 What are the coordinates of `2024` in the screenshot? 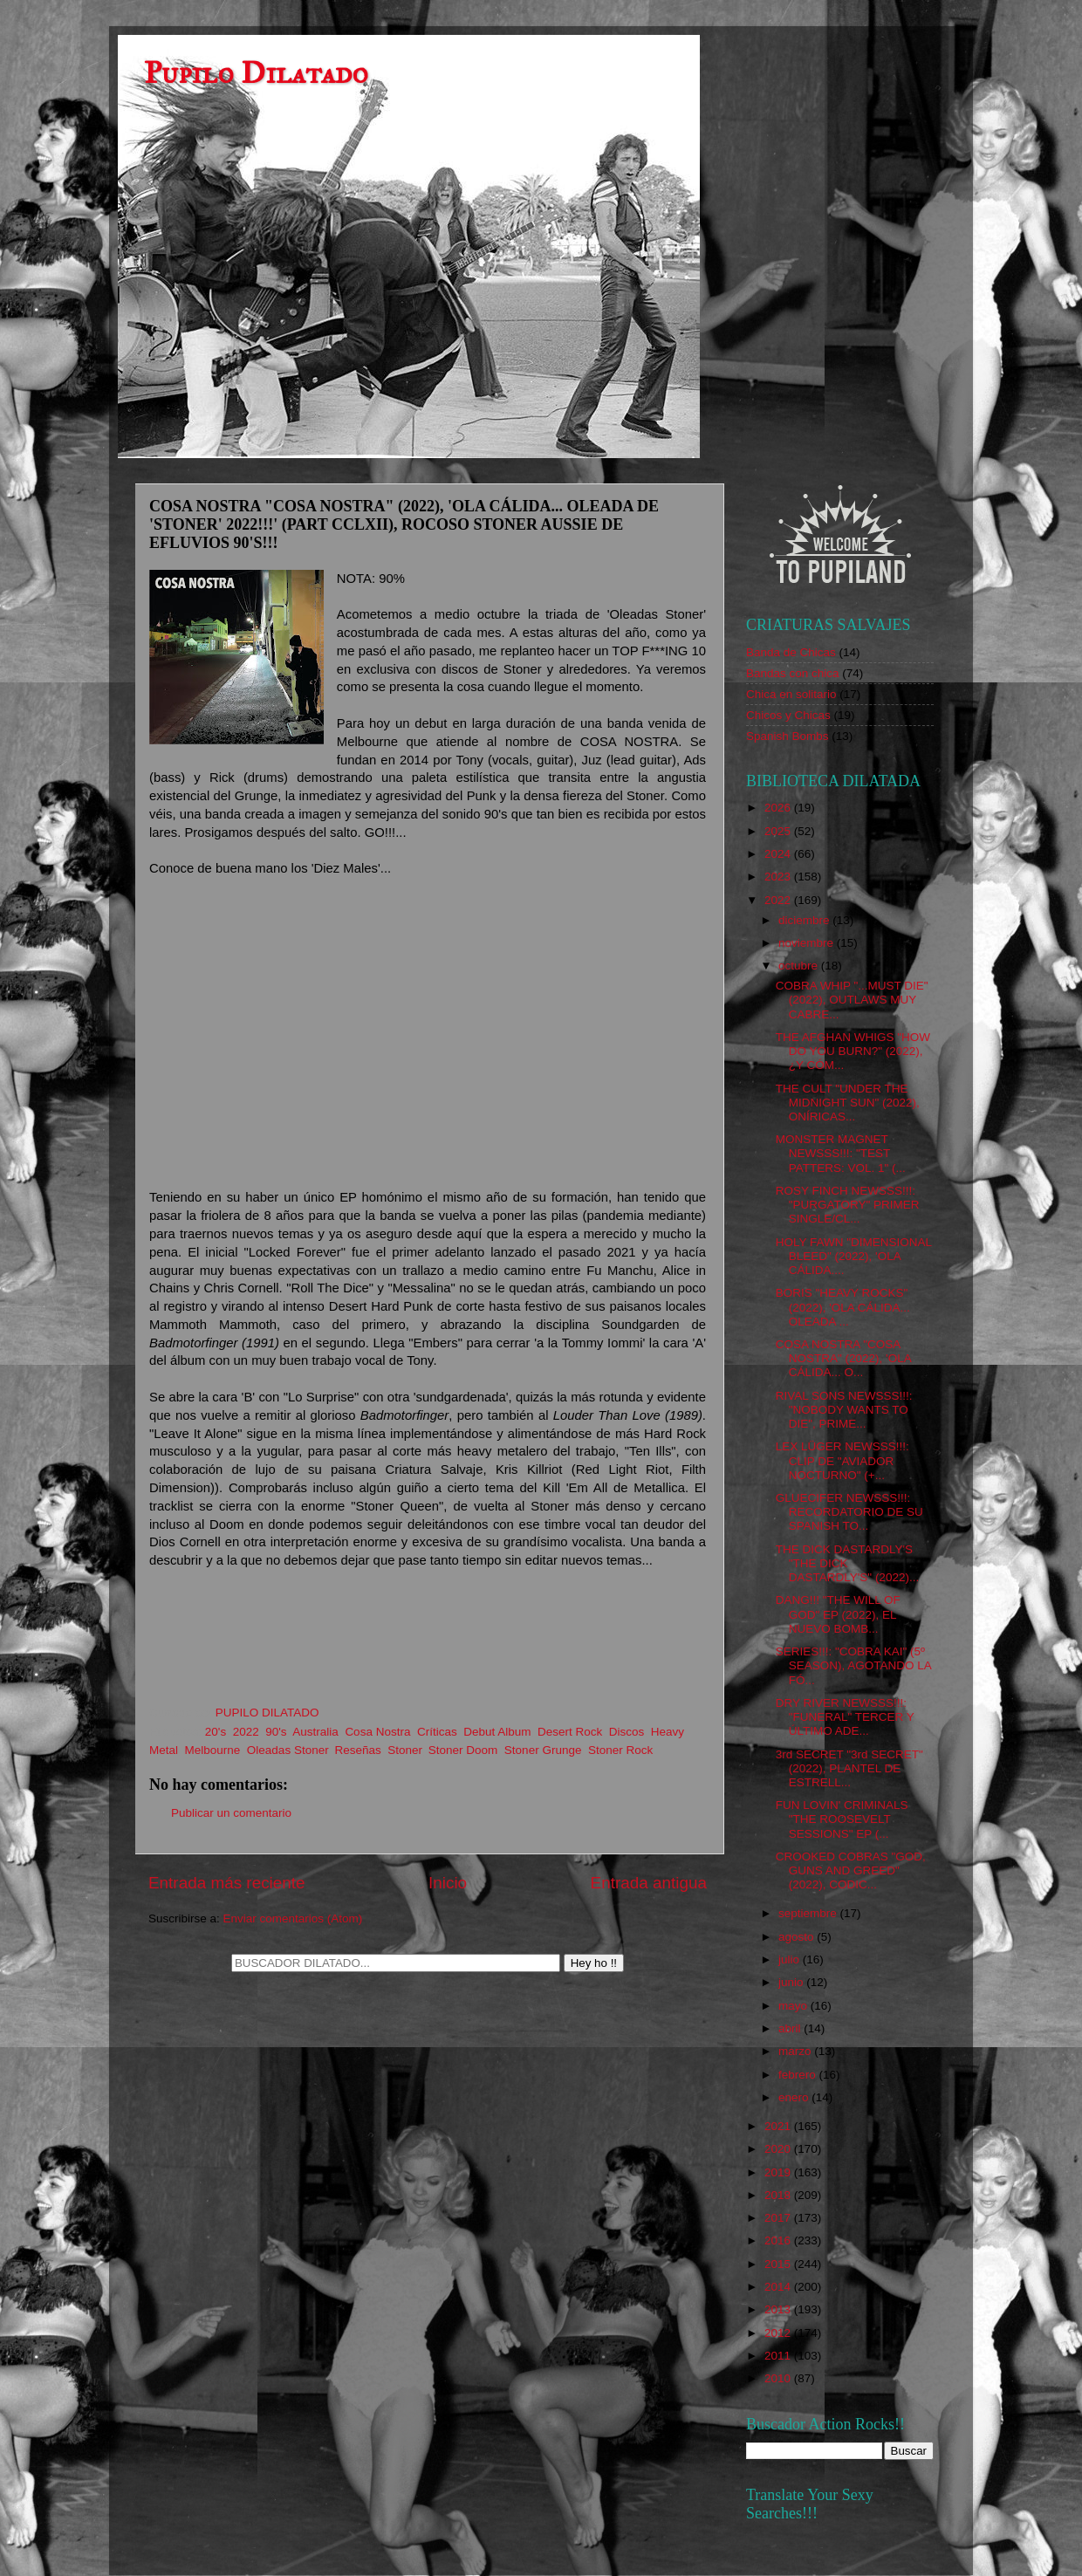 It's located at (779, 853).